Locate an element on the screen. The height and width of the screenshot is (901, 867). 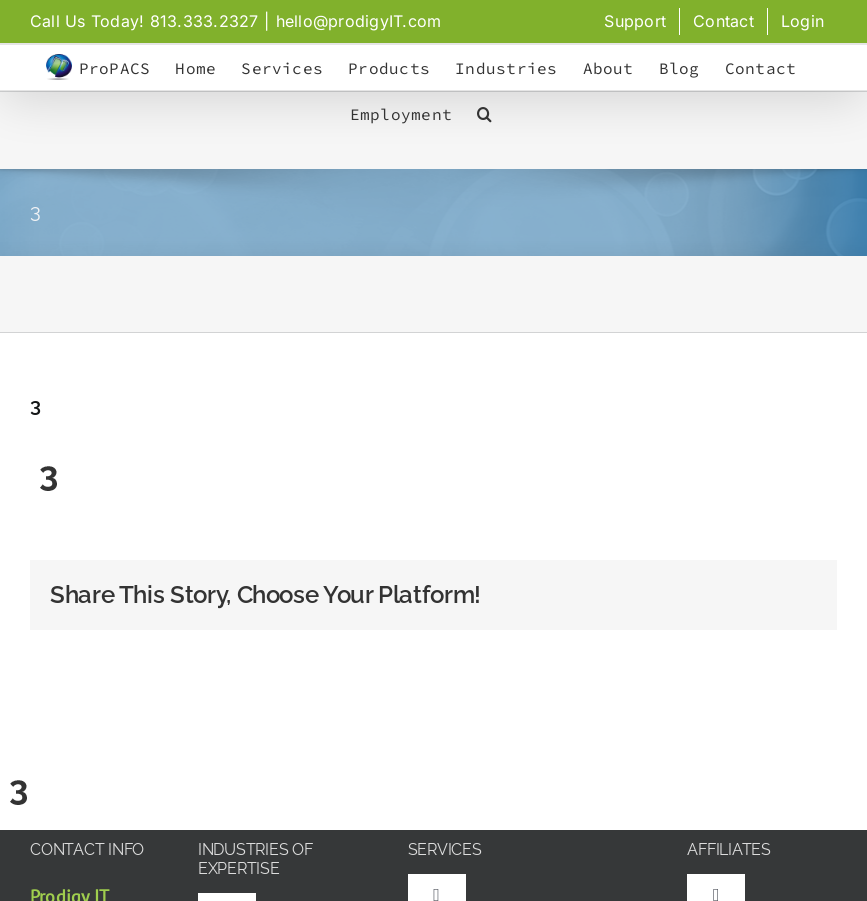
hello@prodigyIT.com is located at coordinates (359, 21).